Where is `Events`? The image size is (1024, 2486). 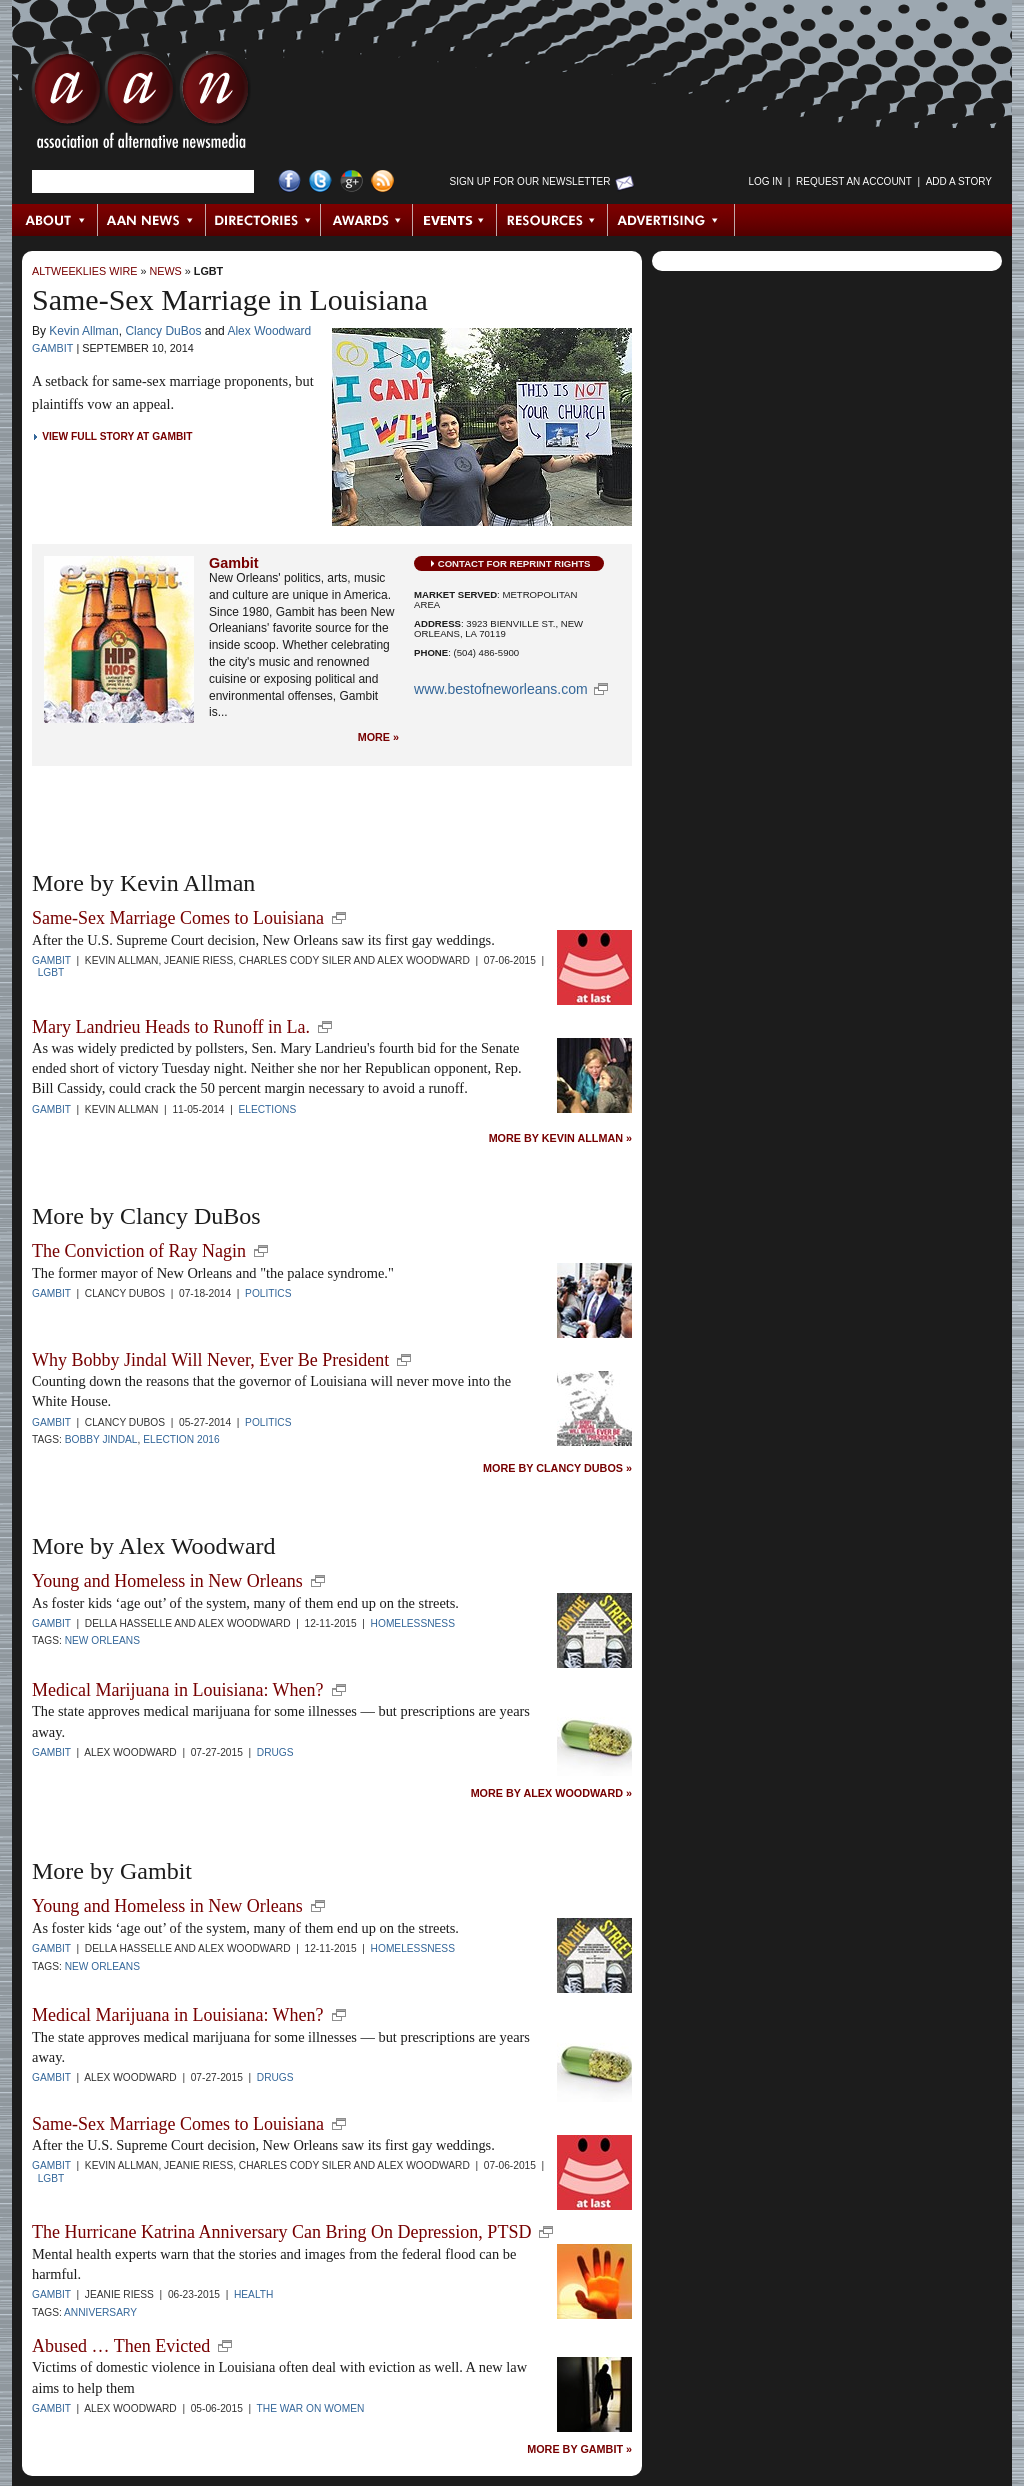 Events is located at coordinates (455, 220).